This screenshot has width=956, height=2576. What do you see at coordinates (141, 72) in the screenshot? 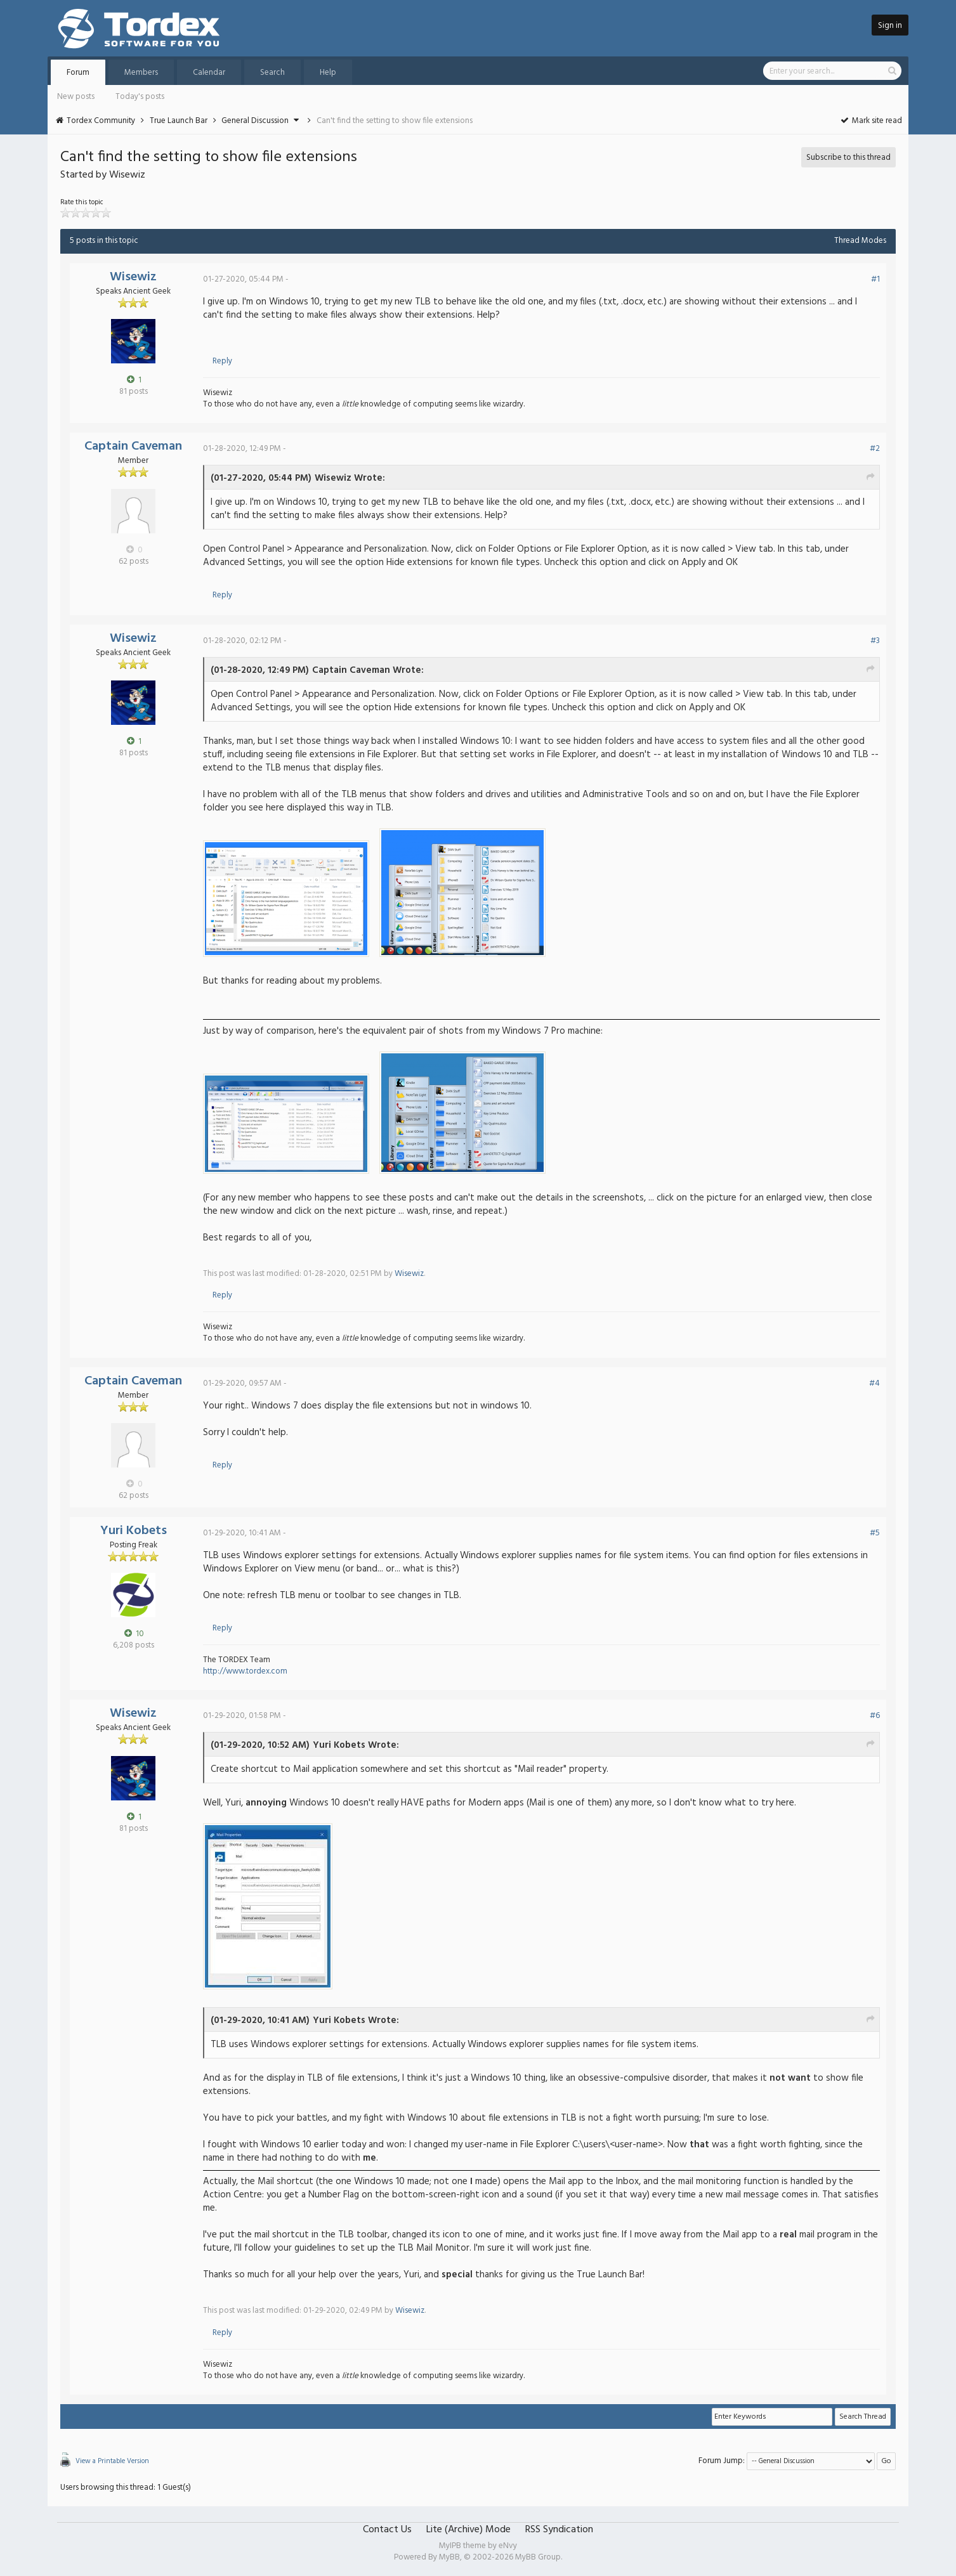
I see `Members` at bounding box center [141, 72].